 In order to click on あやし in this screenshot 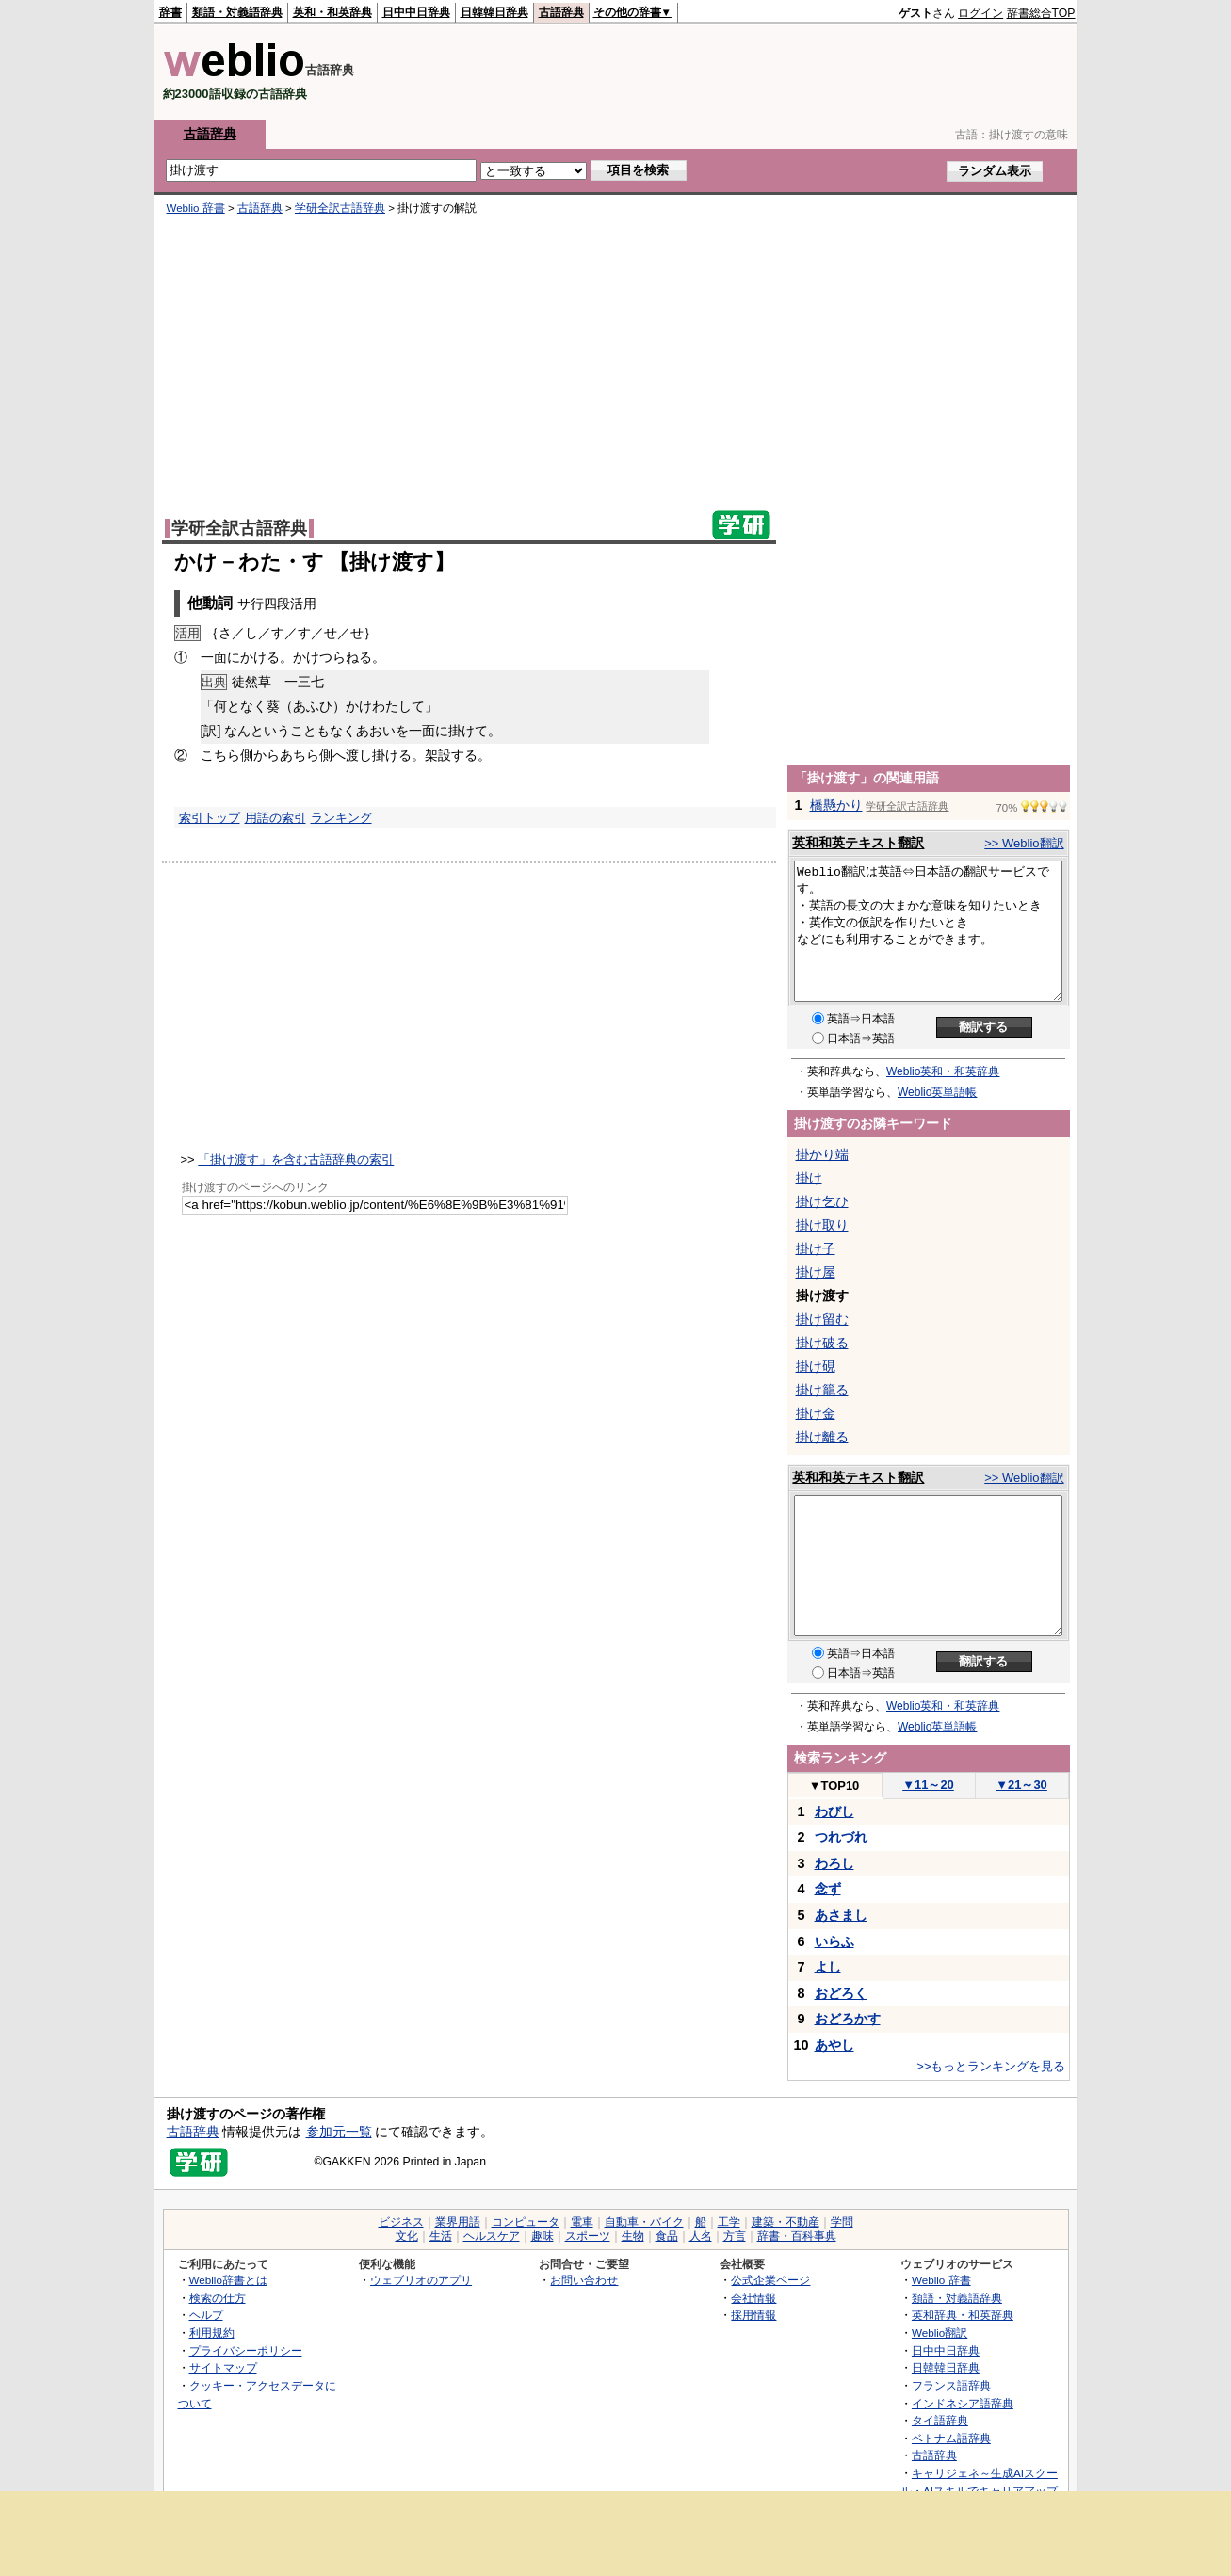, I will do `click(834, 2045)`.